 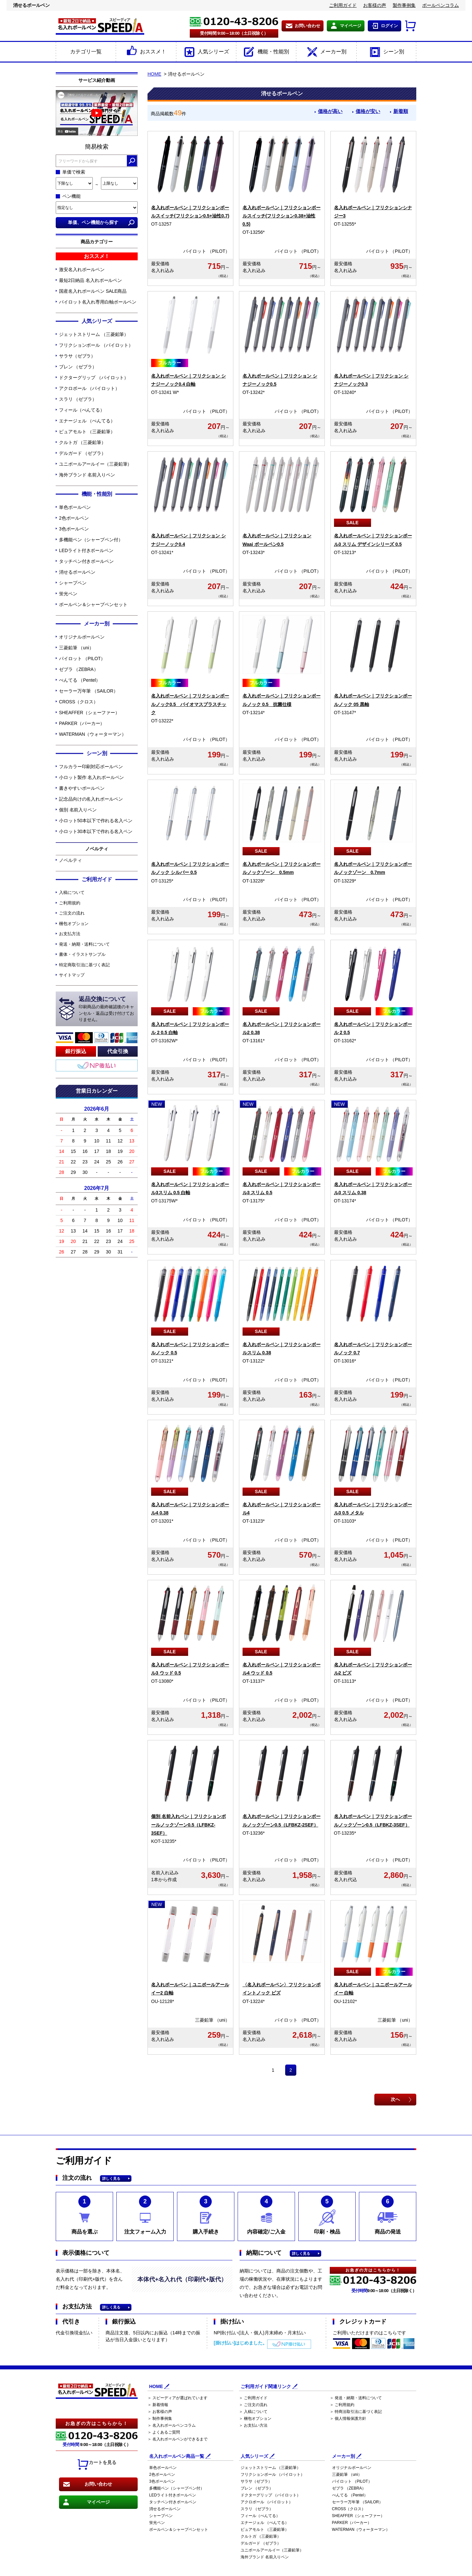 I want to click on ＞ ご利用ガイド, so click(x=253, y=2398).